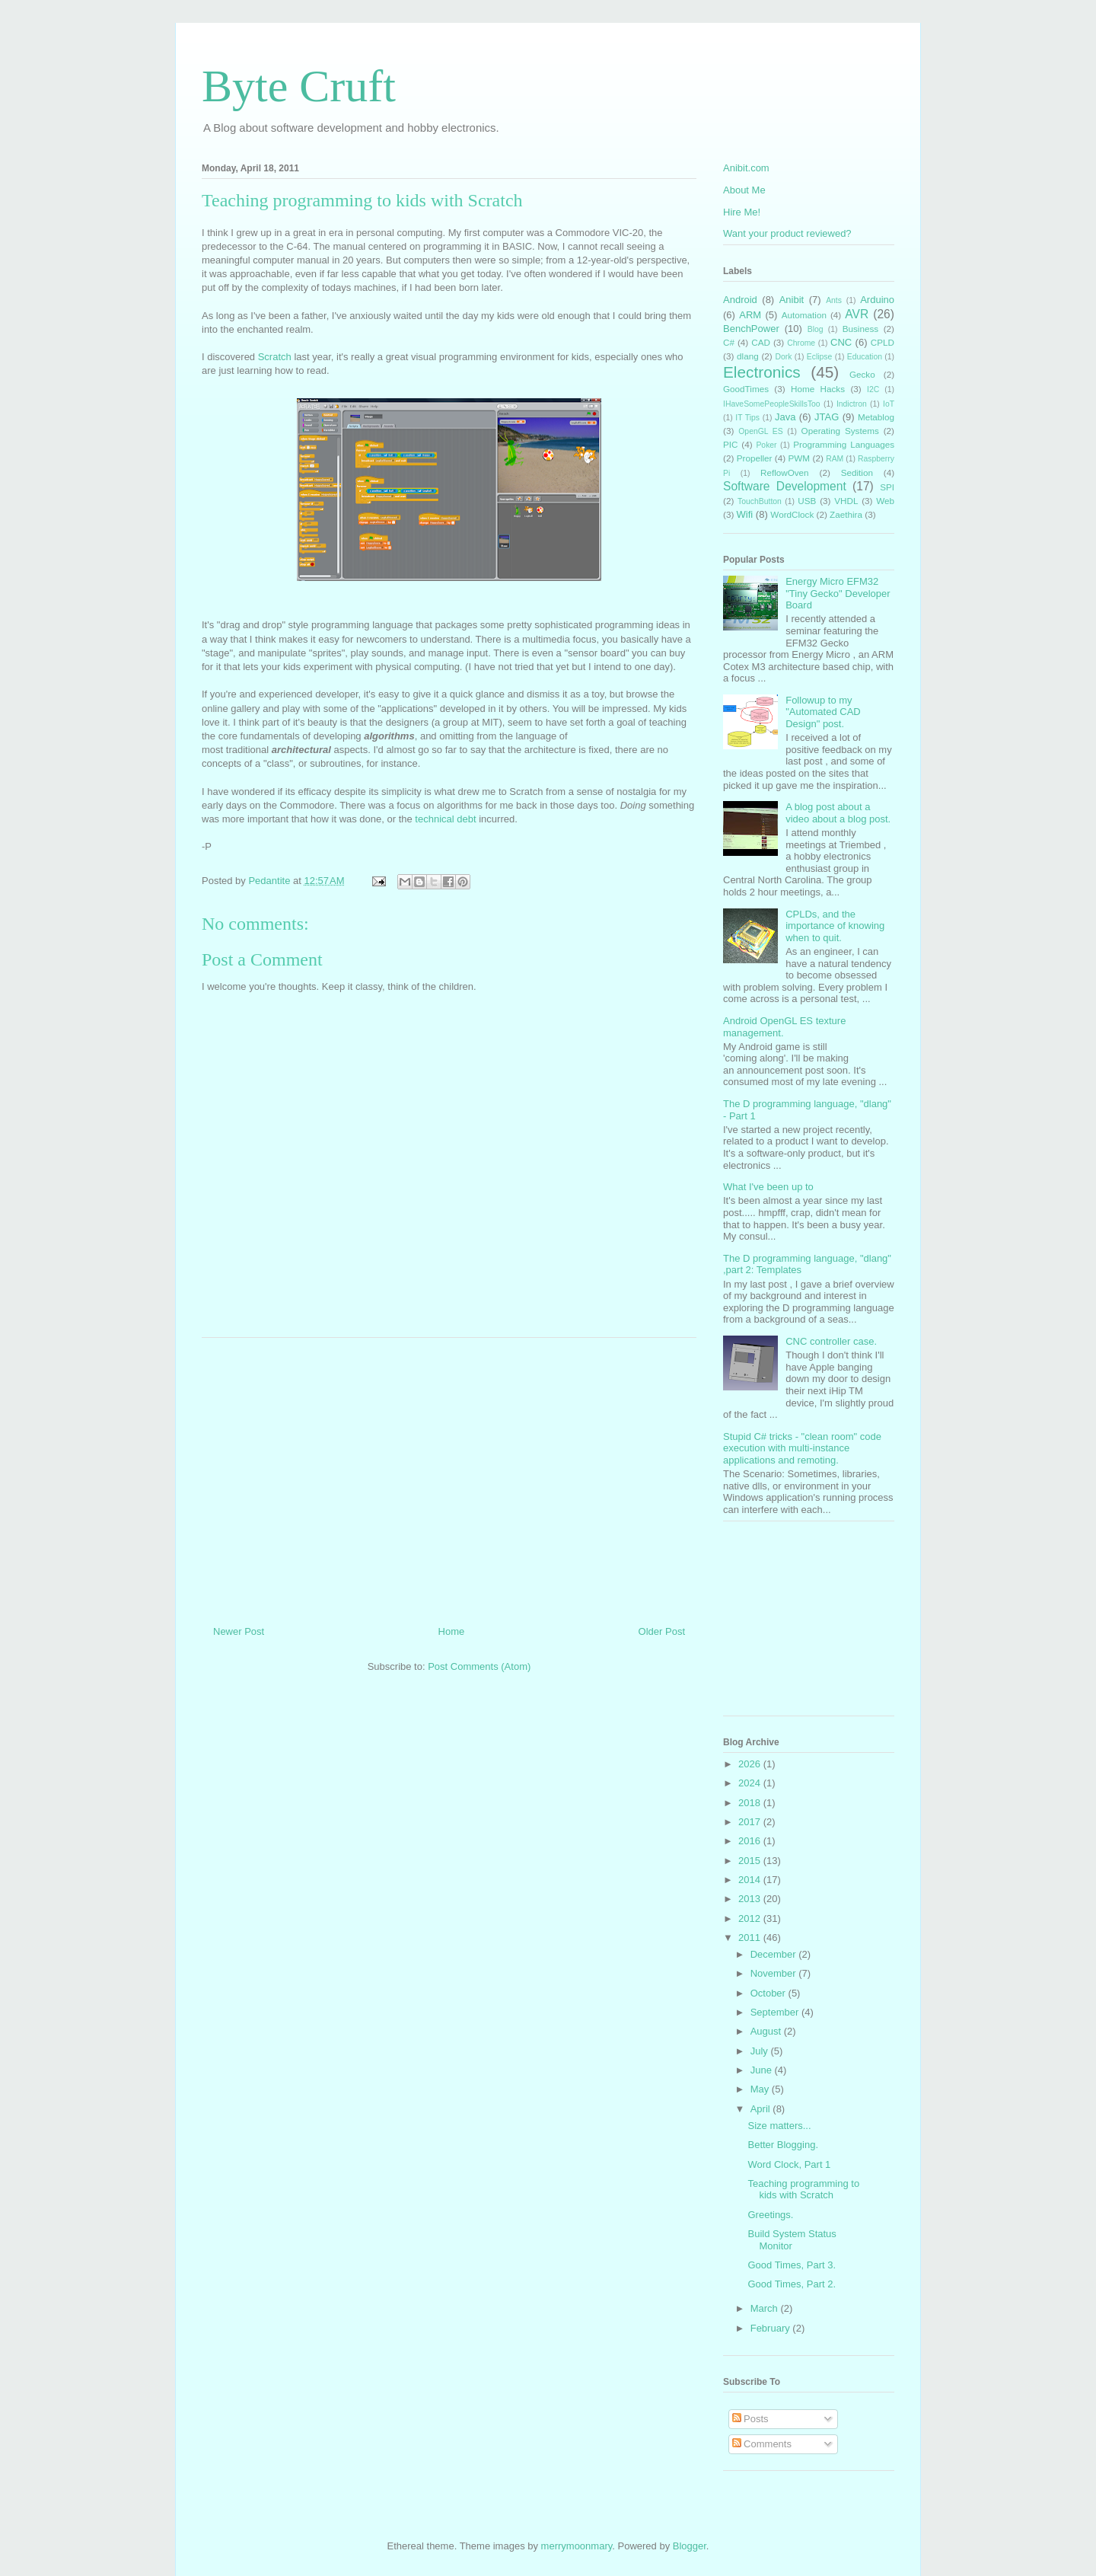 The width and height of the screenshot is (1096, 2576). I want to click on 2017, so click(750, 1821).